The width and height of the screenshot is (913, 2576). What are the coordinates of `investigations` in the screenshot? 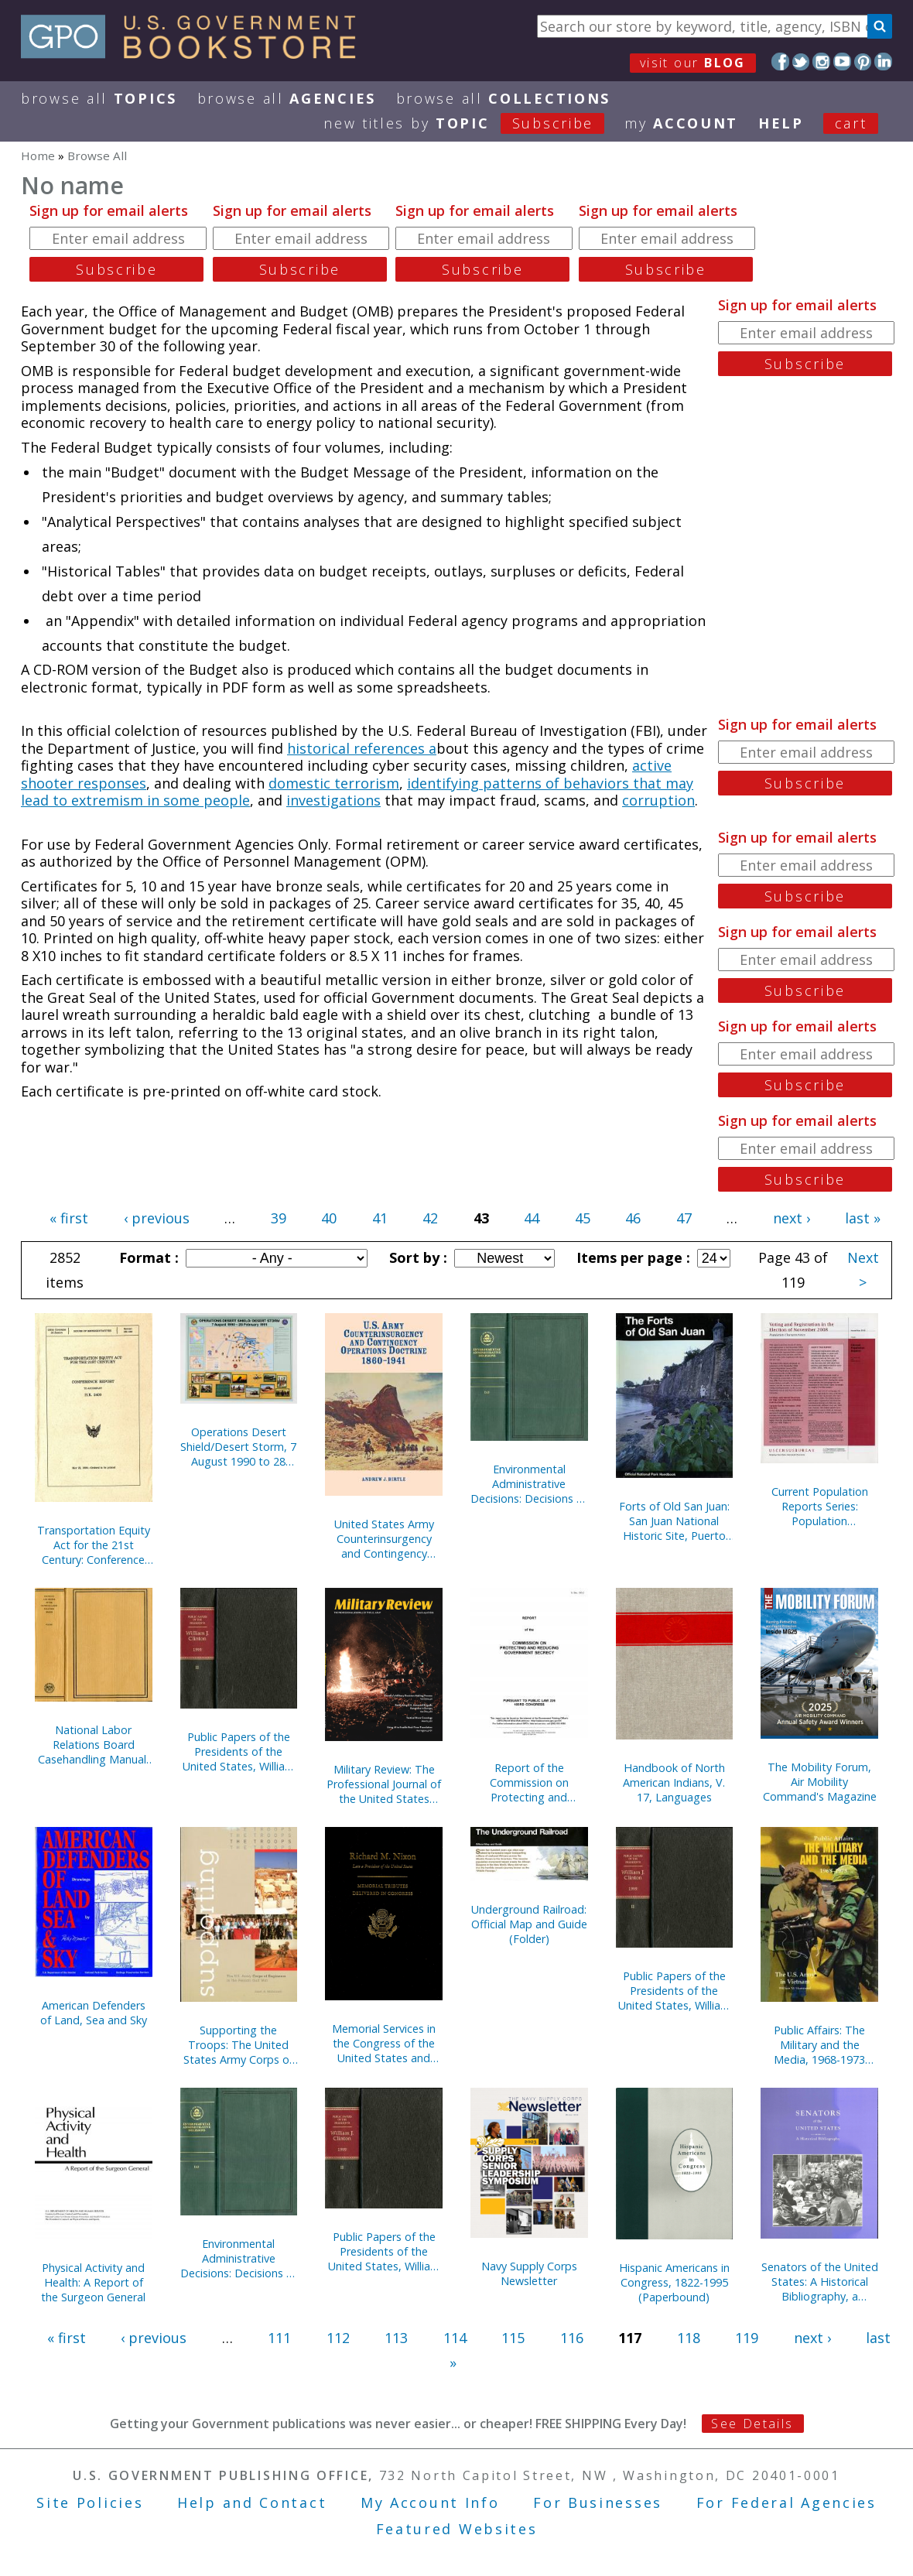 It's located at (333, 800).